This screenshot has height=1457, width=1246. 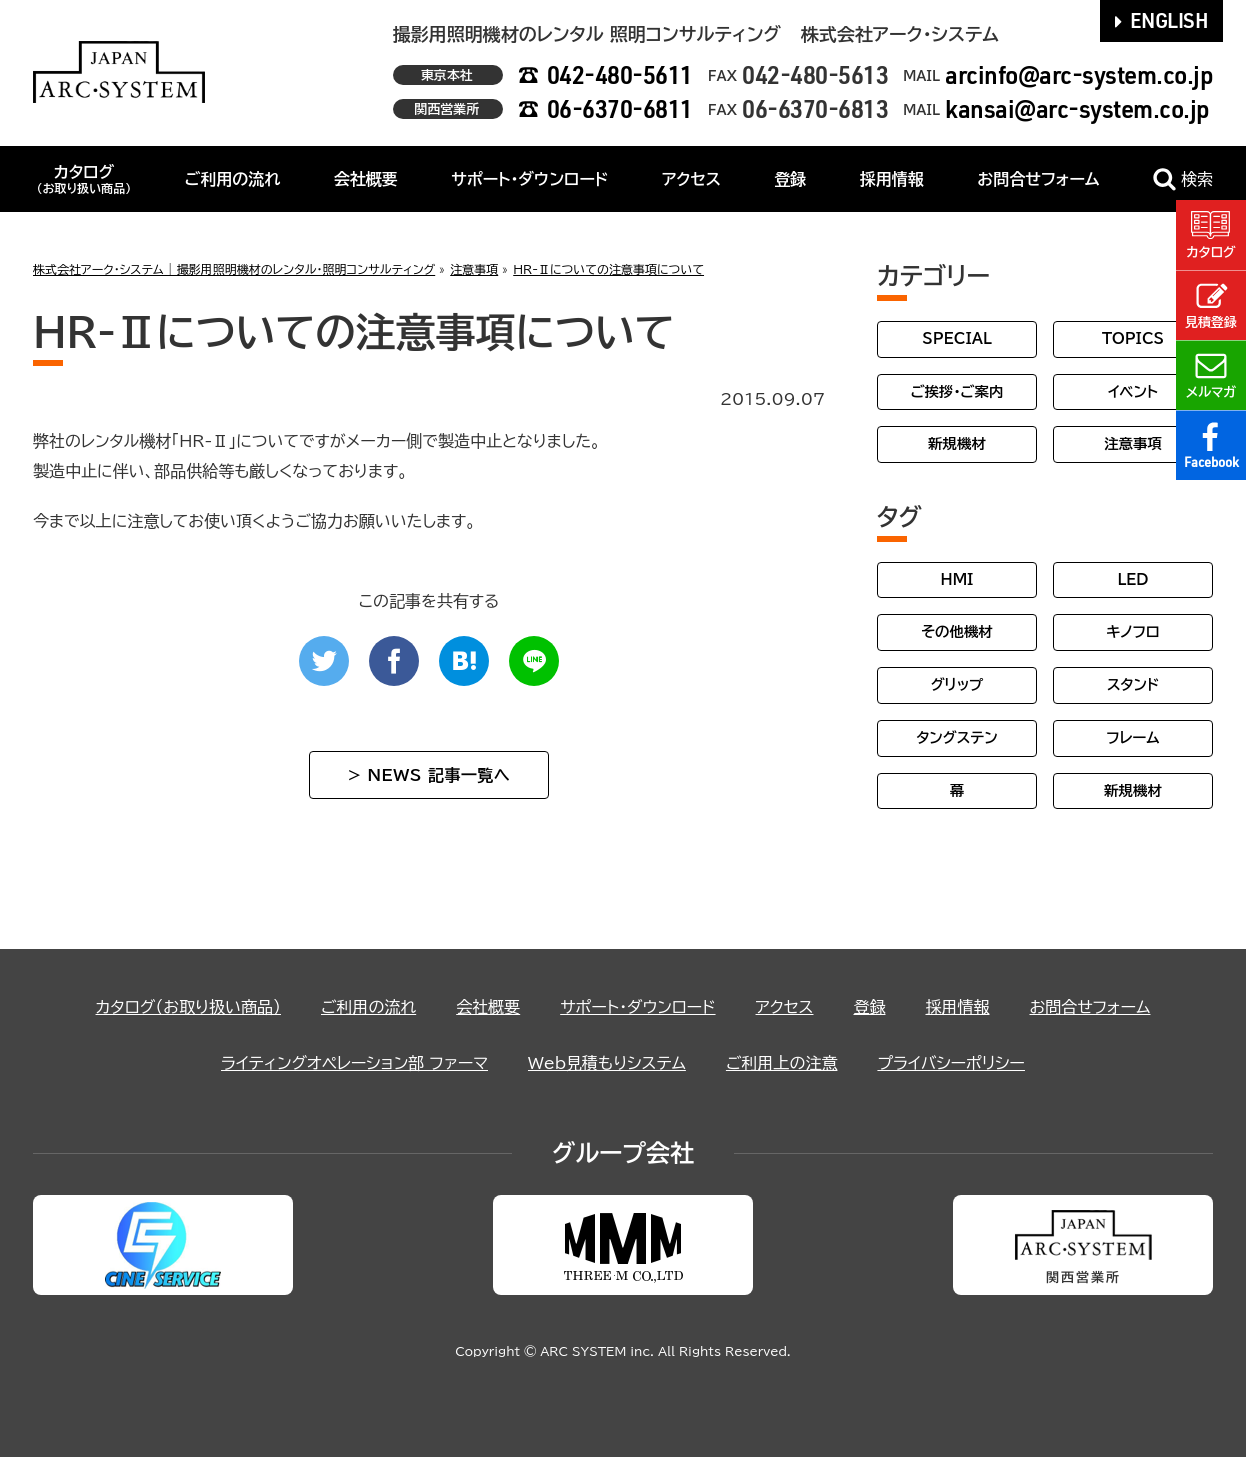 I want to click on 042-480-5611, so click(x=620, y=74).